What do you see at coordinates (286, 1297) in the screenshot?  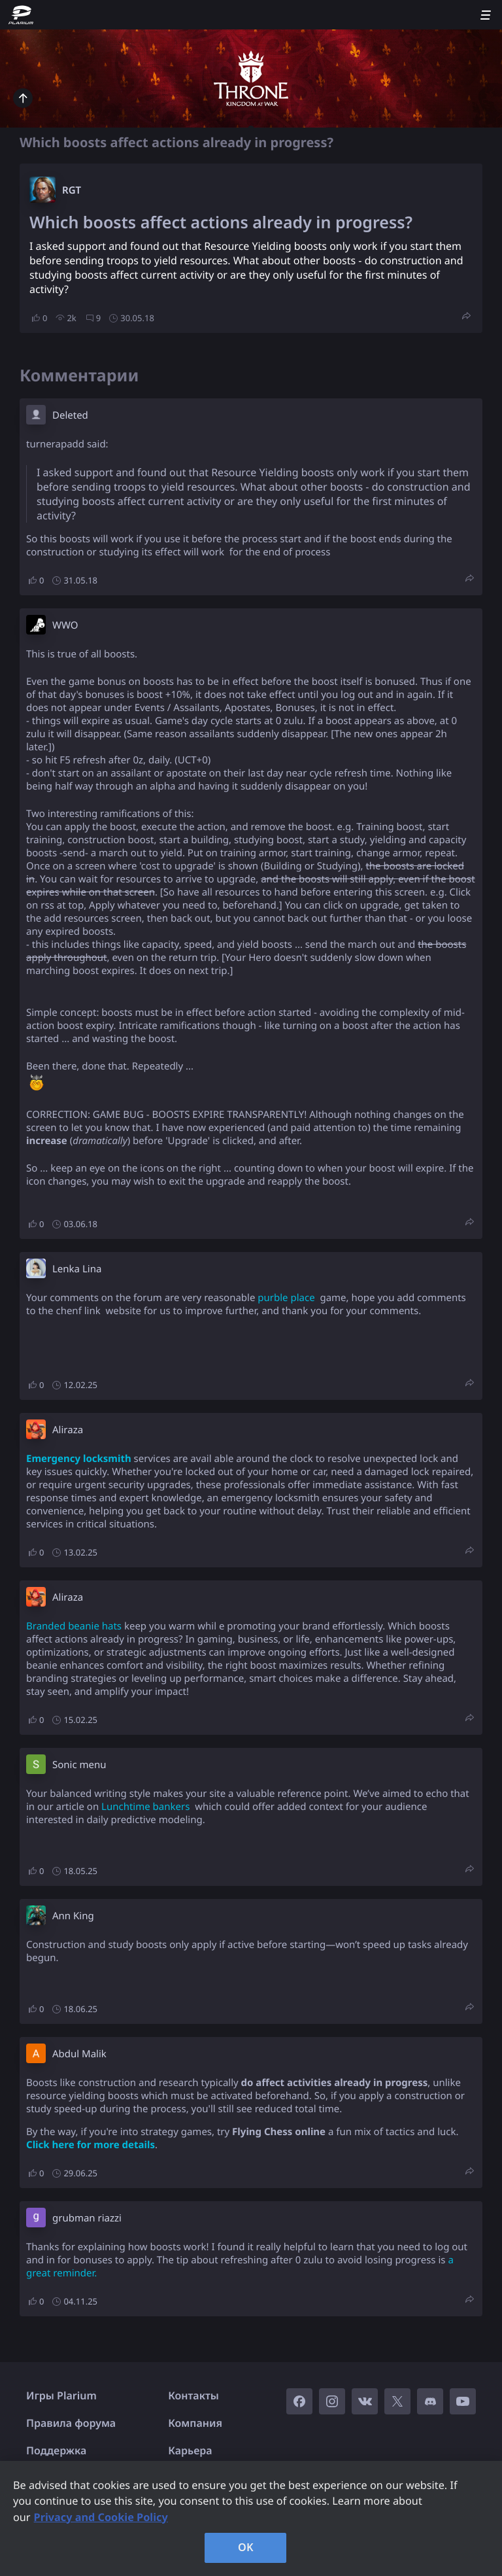 I see `purble place` at bounding box center [286, 1297].